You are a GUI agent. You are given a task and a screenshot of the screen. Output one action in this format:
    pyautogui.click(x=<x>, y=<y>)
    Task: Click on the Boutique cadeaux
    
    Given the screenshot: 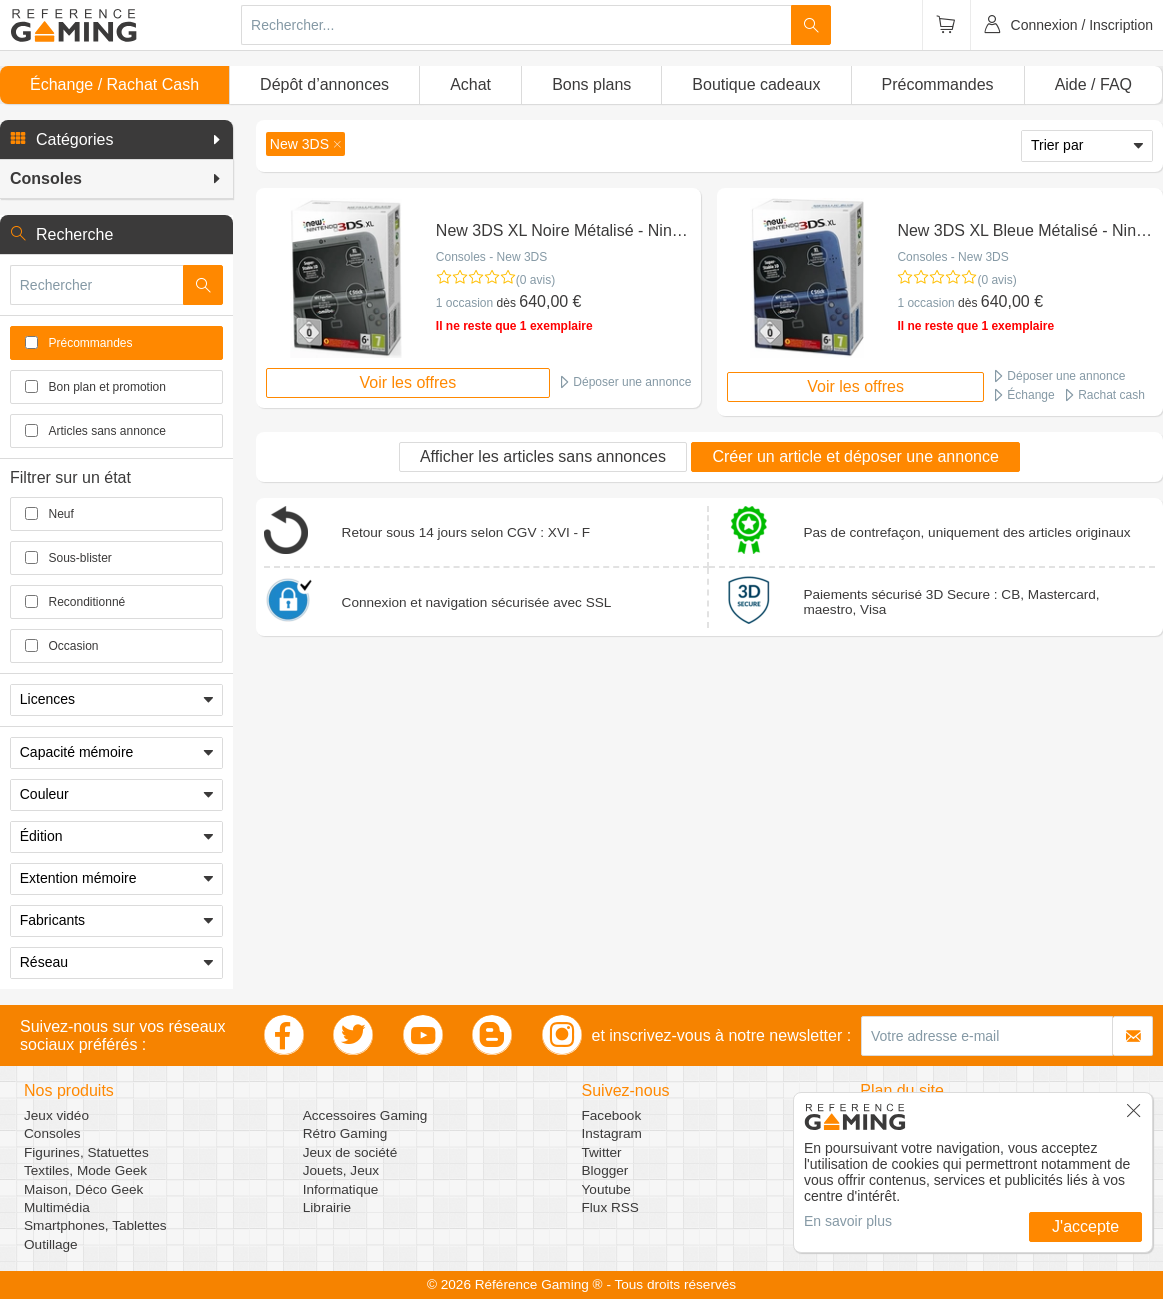 What is the action you would take?
    pyautogui.click(x=756, y=84)
    